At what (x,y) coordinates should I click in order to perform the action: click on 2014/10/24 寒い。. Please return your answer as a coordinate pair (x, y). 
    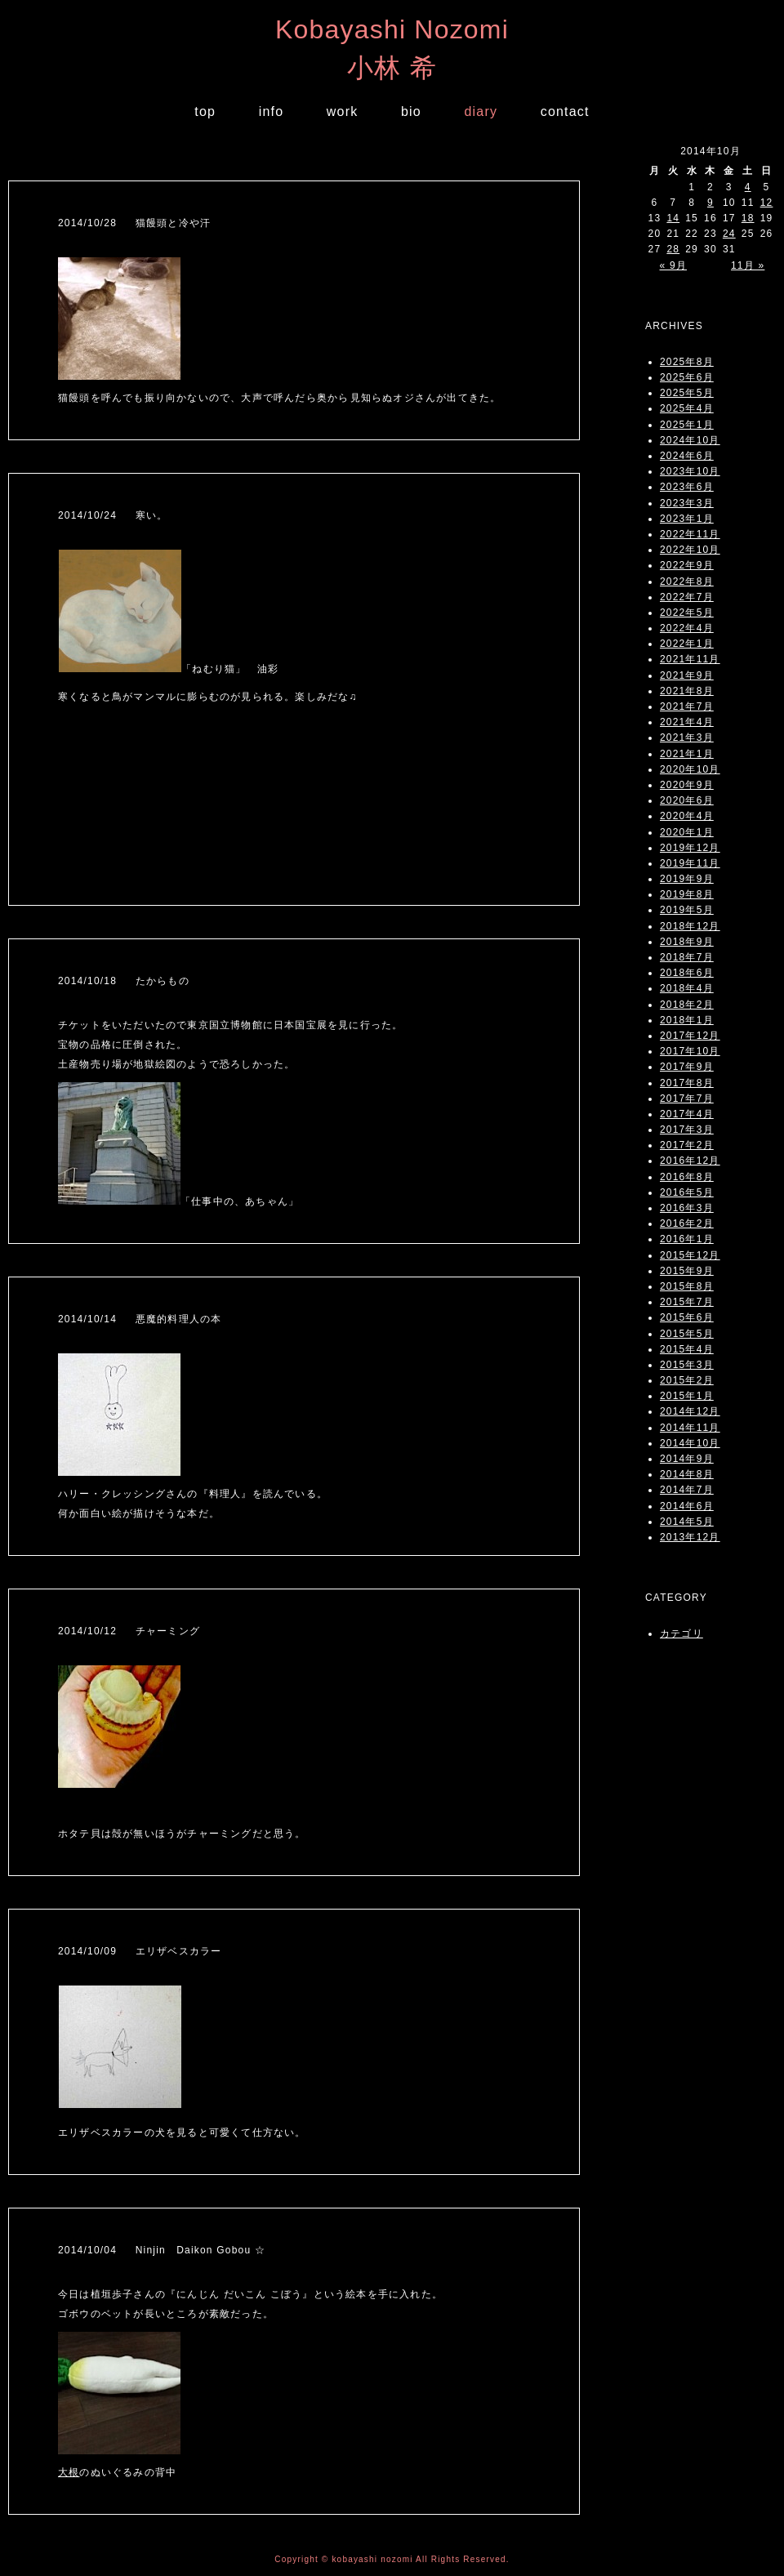
    Looking at the image, I should click on (112, 515).